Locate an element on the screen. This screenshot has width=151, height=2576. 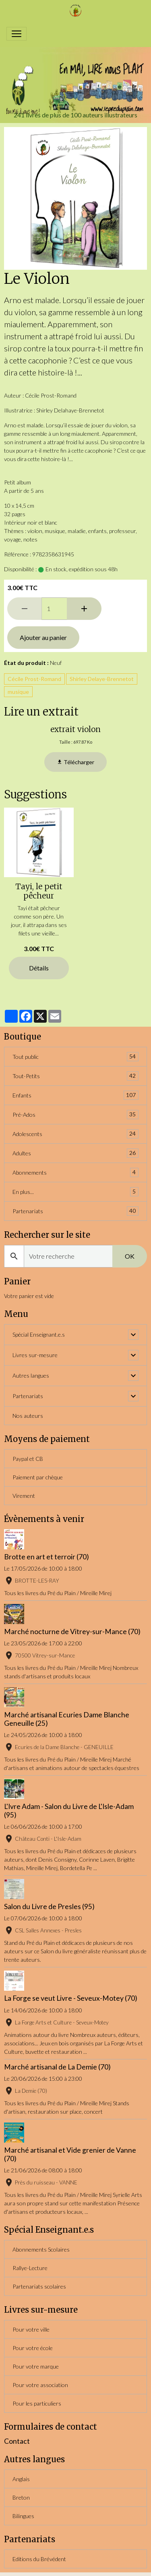
Anglais is located at coordinates (21, 2479).